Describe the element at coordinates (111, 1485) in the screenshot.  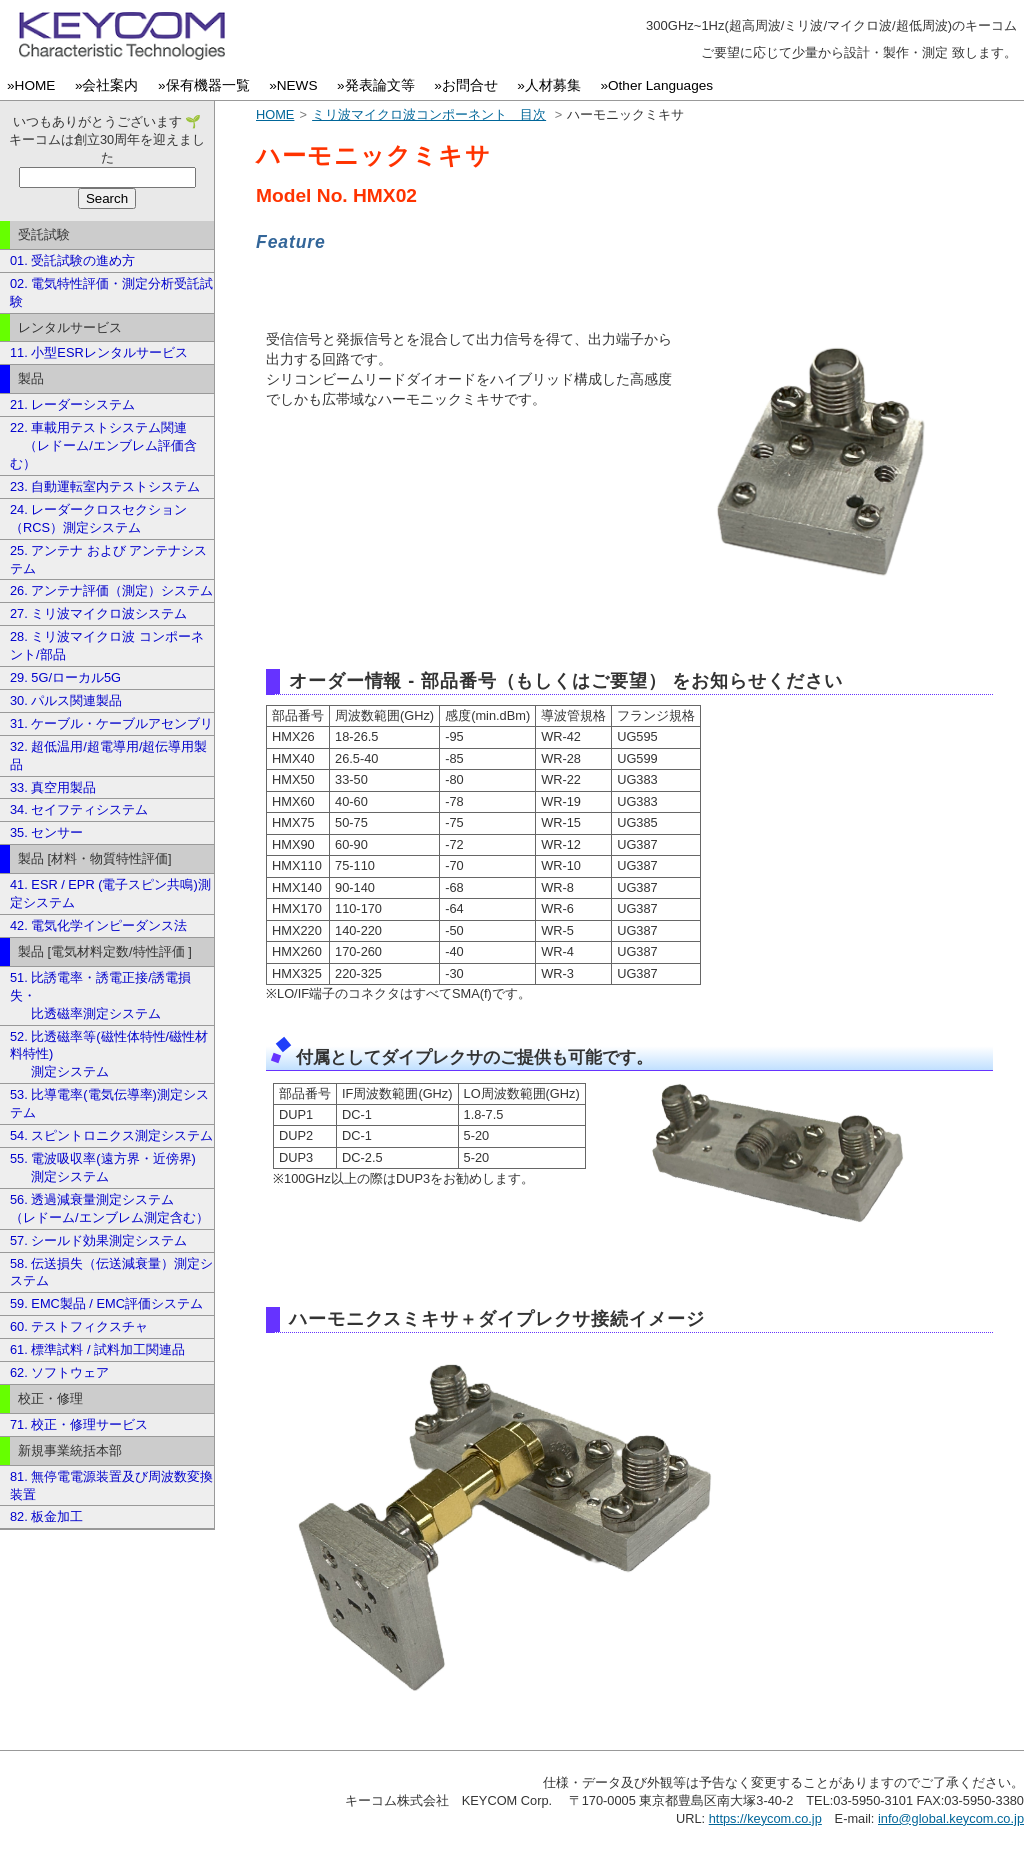
I see `81. 無停電電源装置及び周波数変換装置` at that location.